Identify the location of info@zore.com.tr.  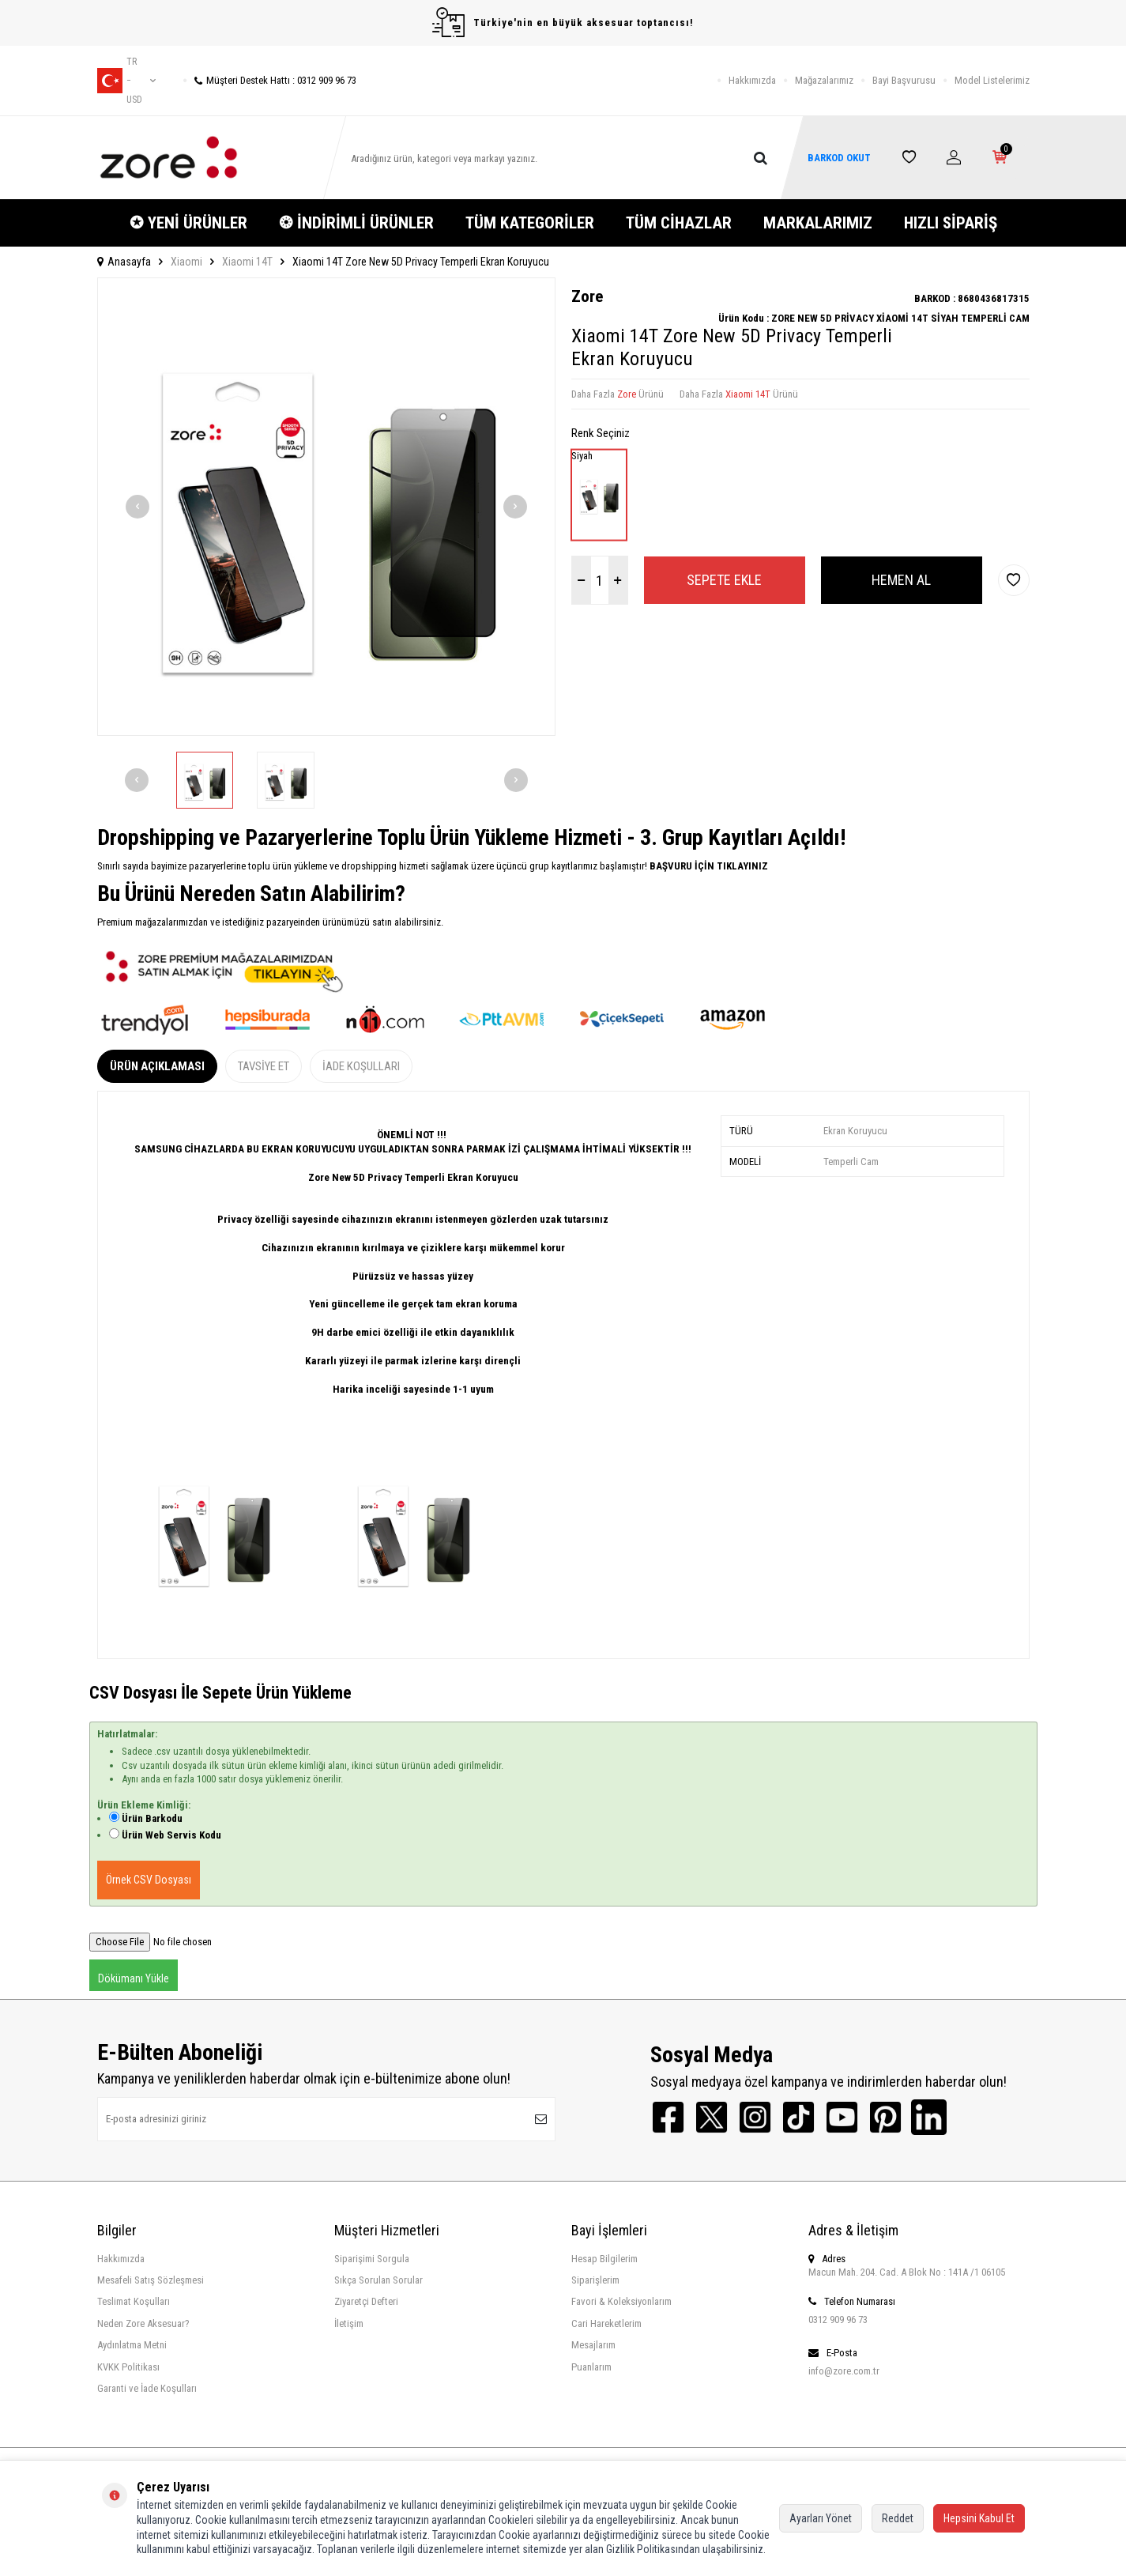
(843, 2371).